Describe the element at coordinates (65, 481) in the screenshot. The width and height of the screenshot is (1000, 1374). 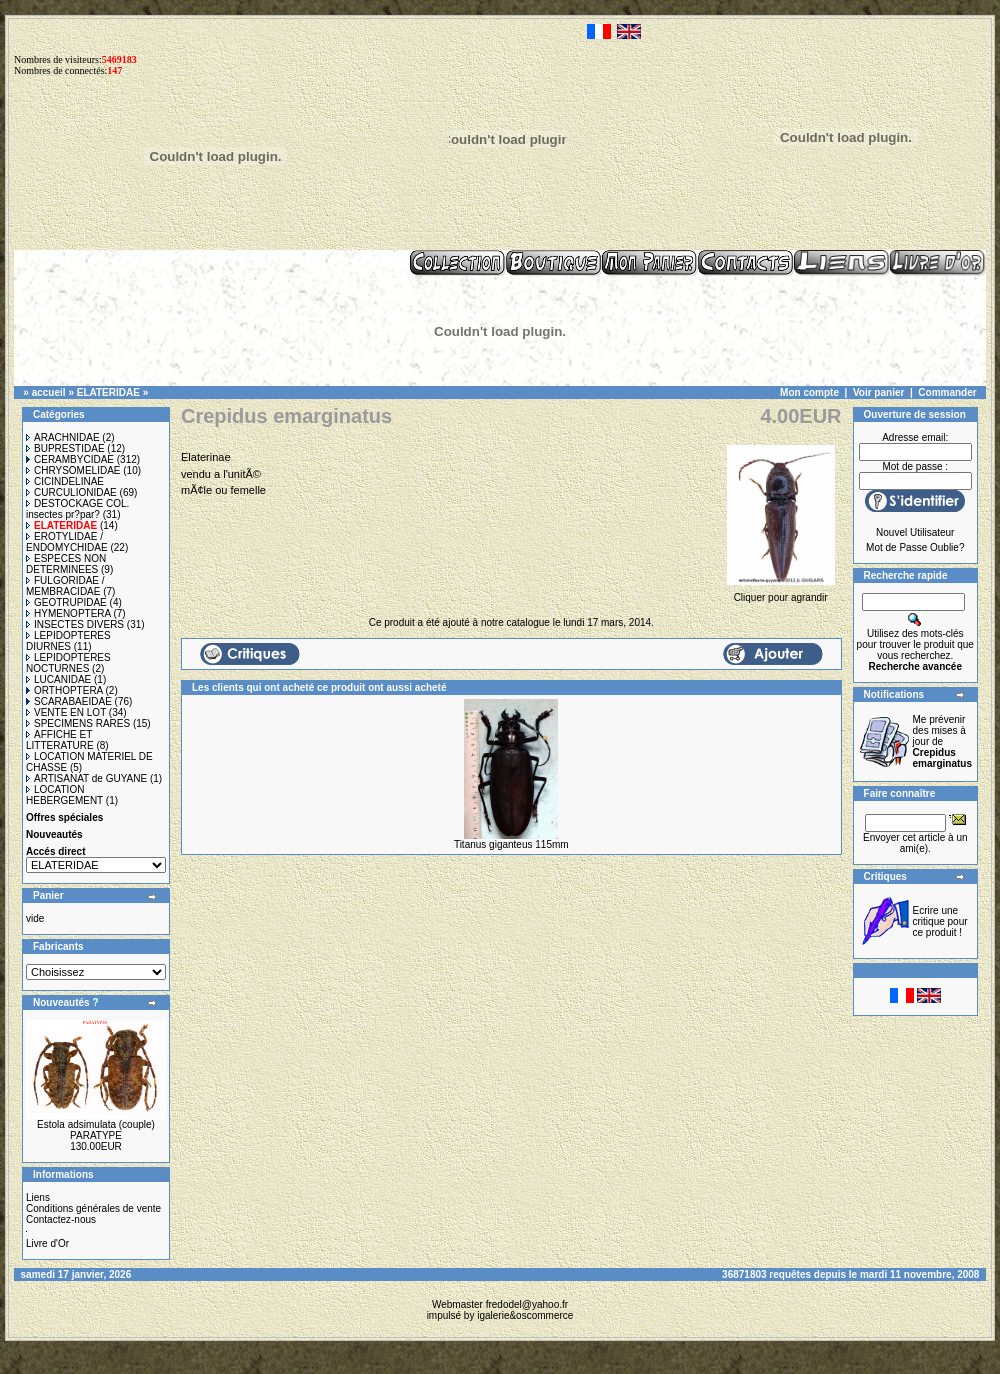
I see `CICINDELINAE` at that location.